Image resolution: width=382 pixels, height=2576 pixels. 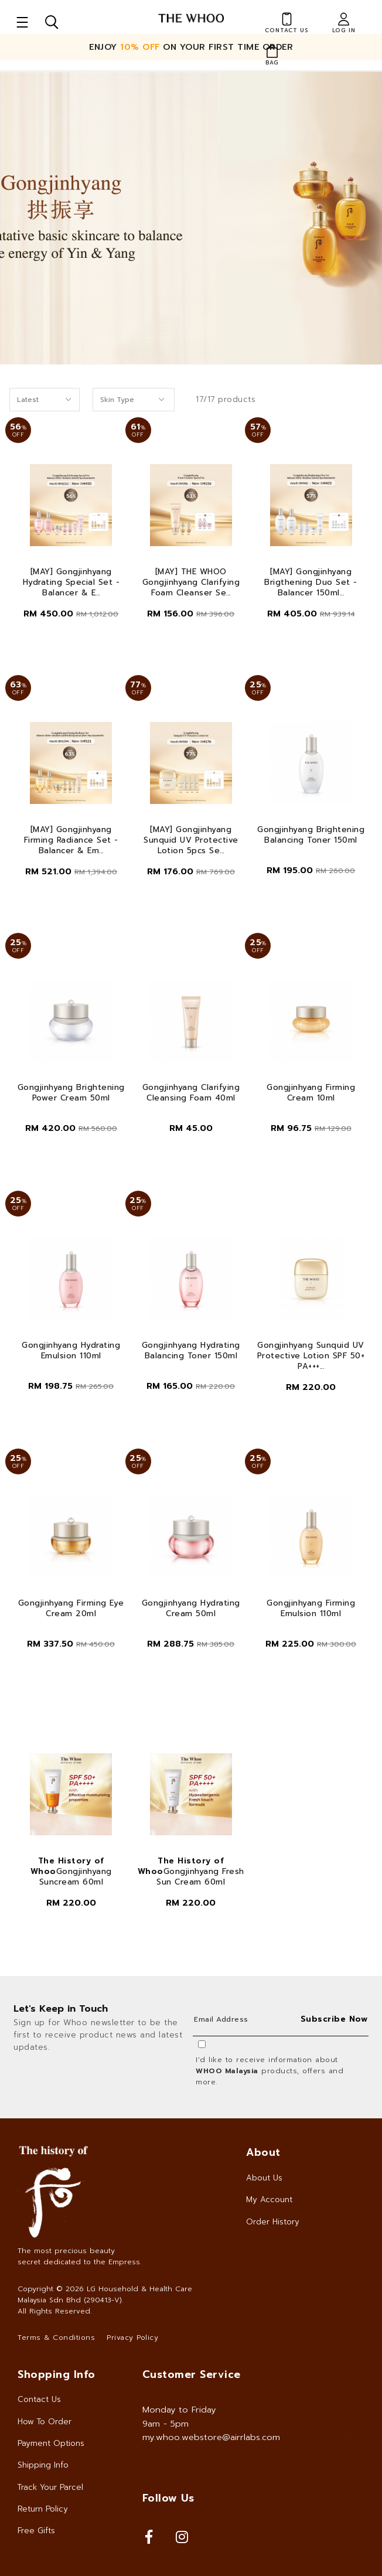 I want to click on Gongjinhyang Brightening Power Cream 50ml, so click(x=71, y=1092).